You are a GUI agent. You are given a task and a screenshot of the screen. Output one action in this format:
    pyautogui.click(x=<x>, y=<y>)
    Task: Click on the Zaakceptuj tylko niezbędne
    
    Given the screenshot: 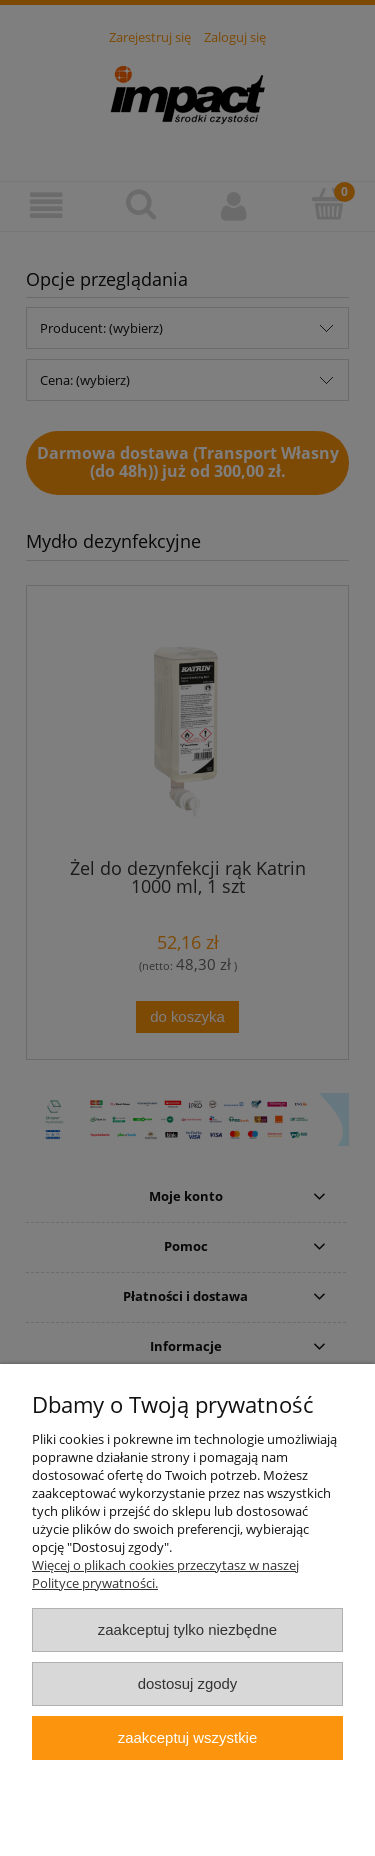 What is the action you would take?
    pyautogui.click(x=187, y=1629)
    